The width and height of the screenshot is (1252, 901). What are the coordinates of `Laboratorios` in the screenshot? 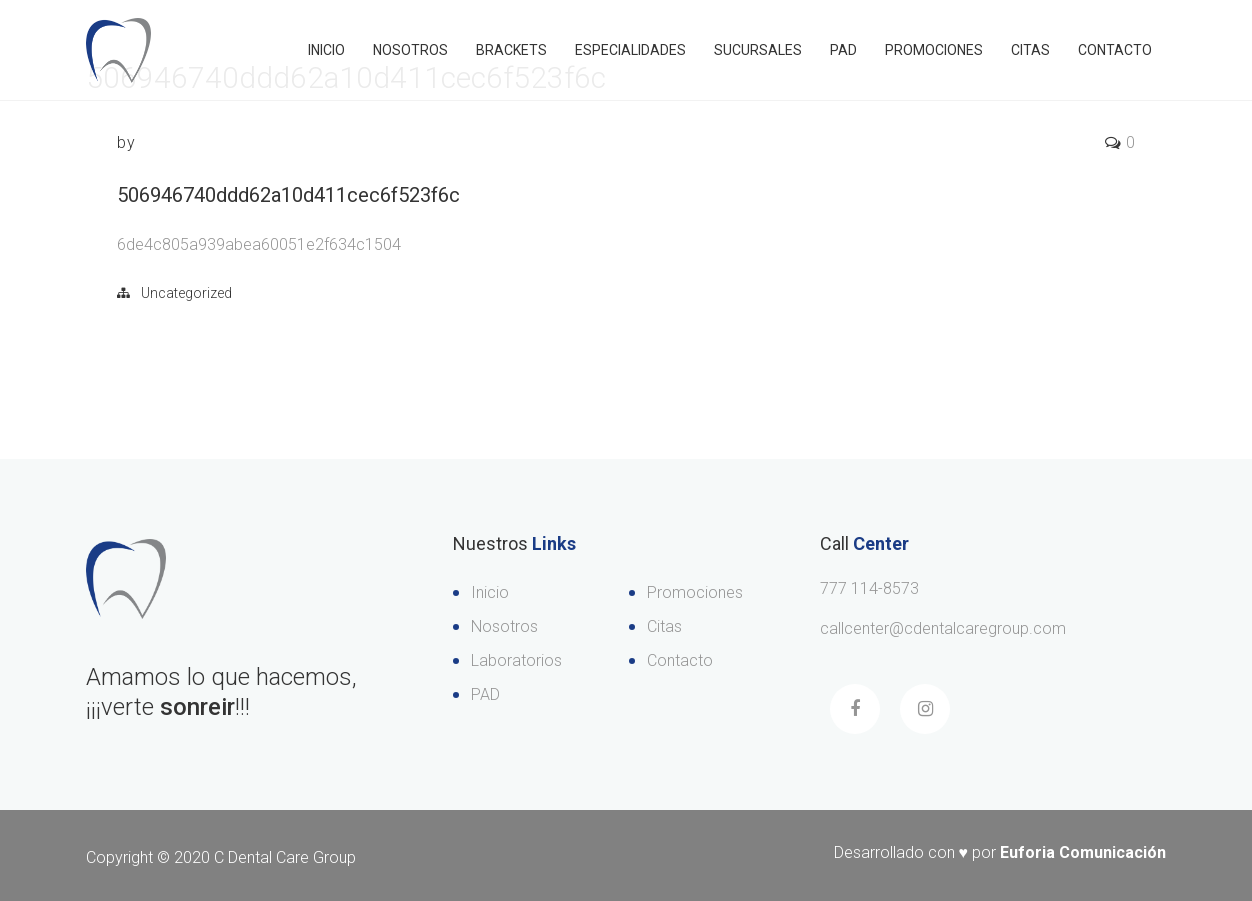 It's located at (516, 660).